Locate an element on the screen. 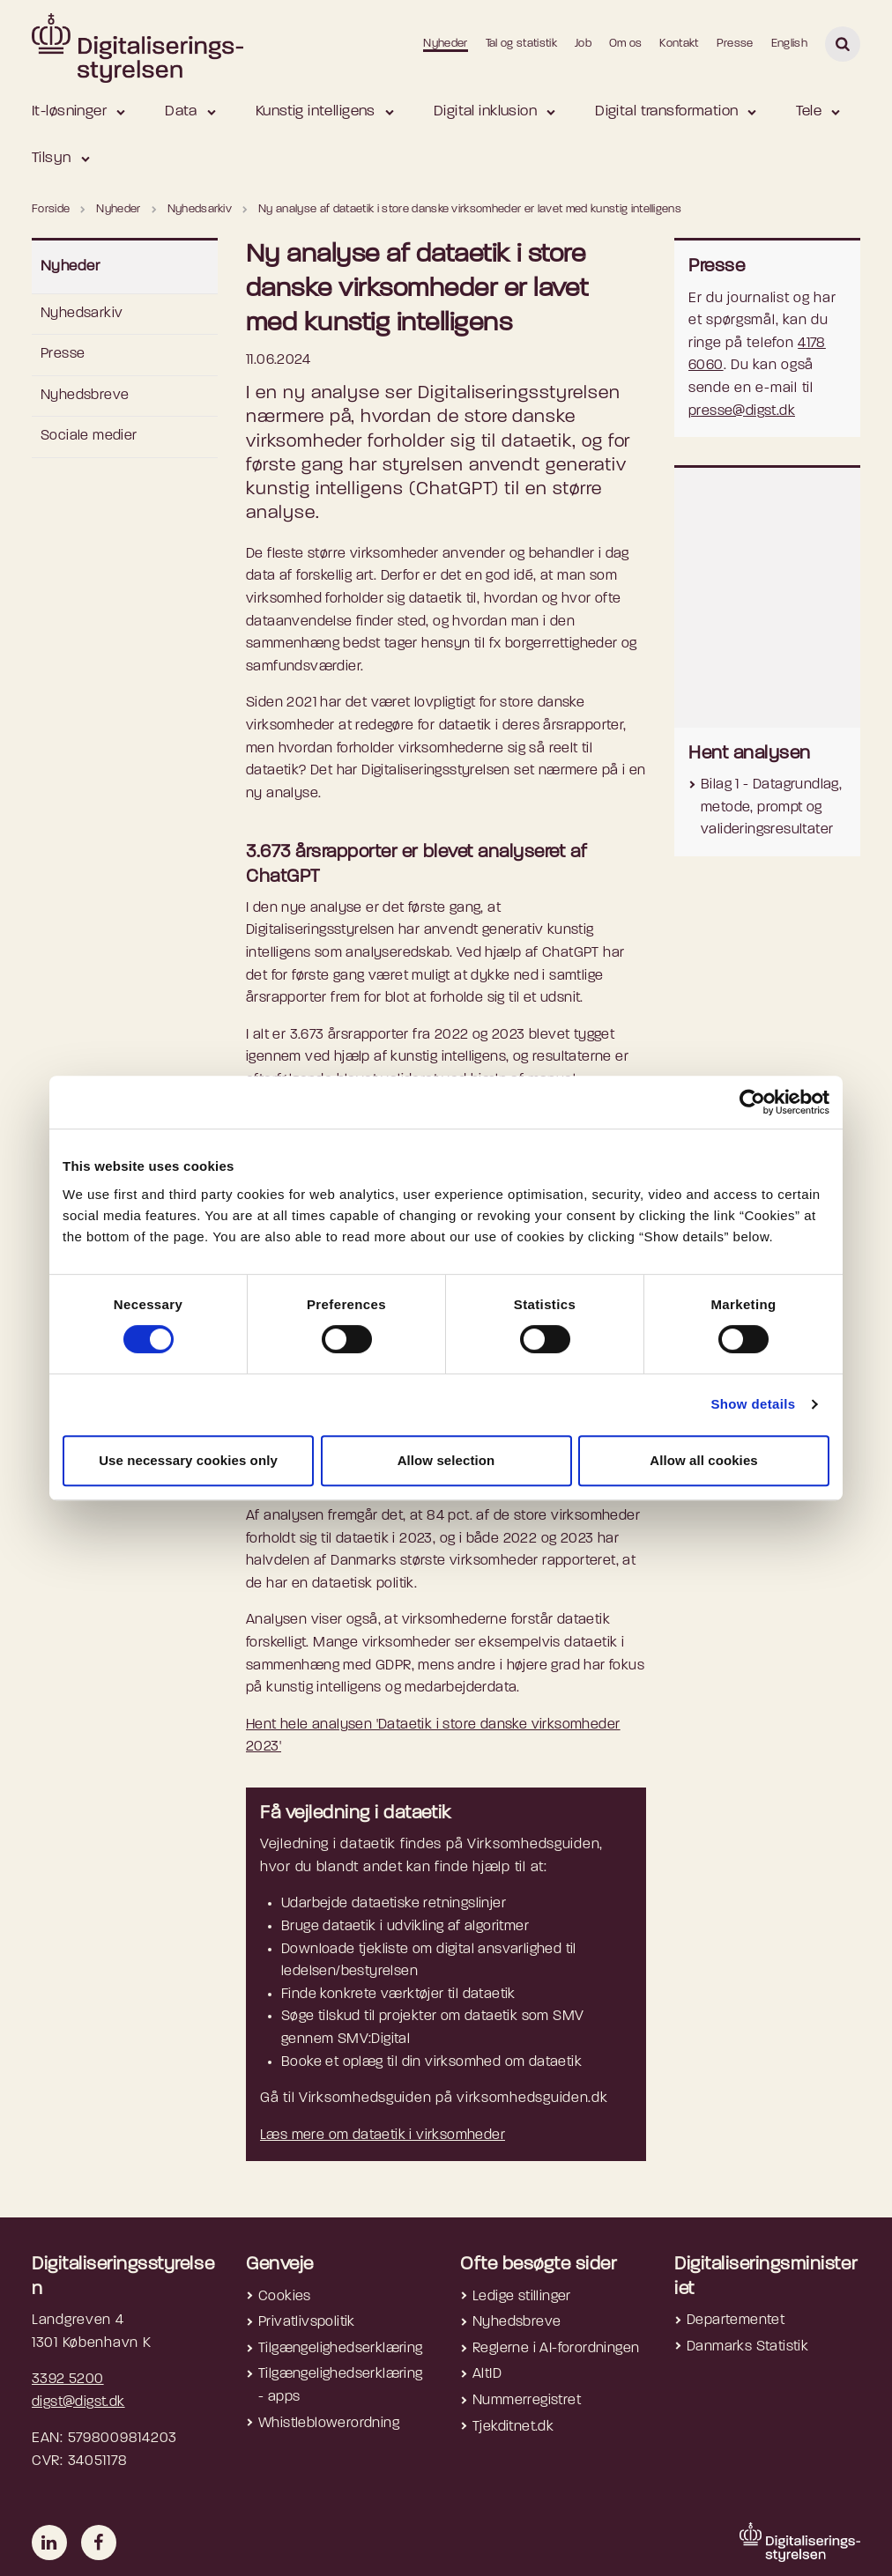  Nyheder is located at coordinates (445, 43).